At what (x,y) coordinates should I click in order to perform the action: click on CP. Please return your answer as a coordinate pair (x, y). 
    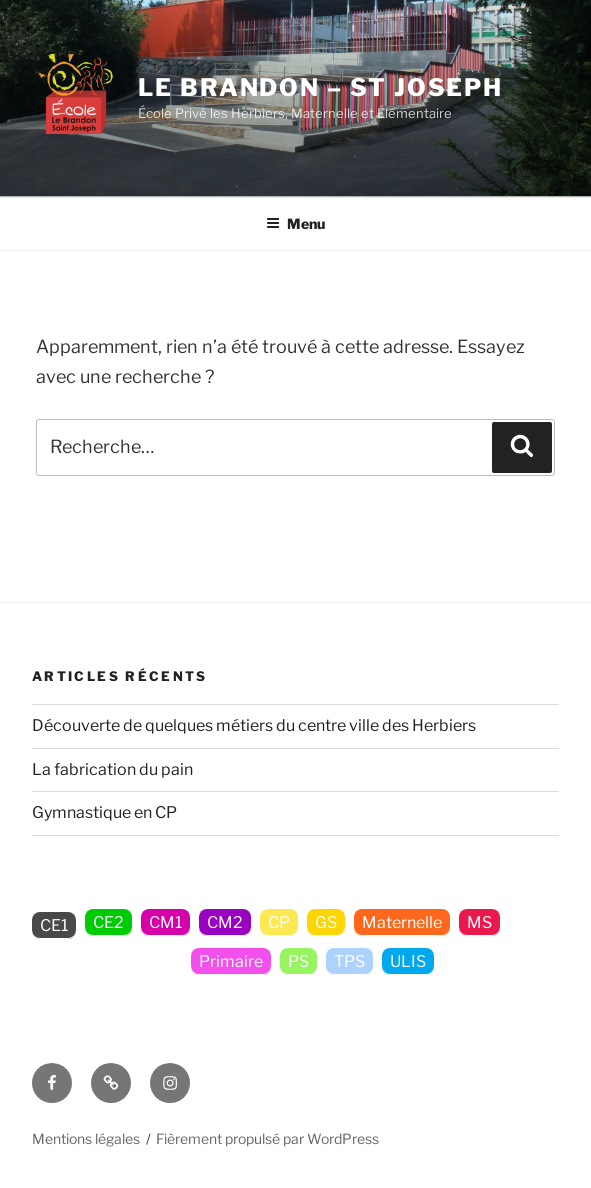
    Looking at the image, I should click on (279, 922).